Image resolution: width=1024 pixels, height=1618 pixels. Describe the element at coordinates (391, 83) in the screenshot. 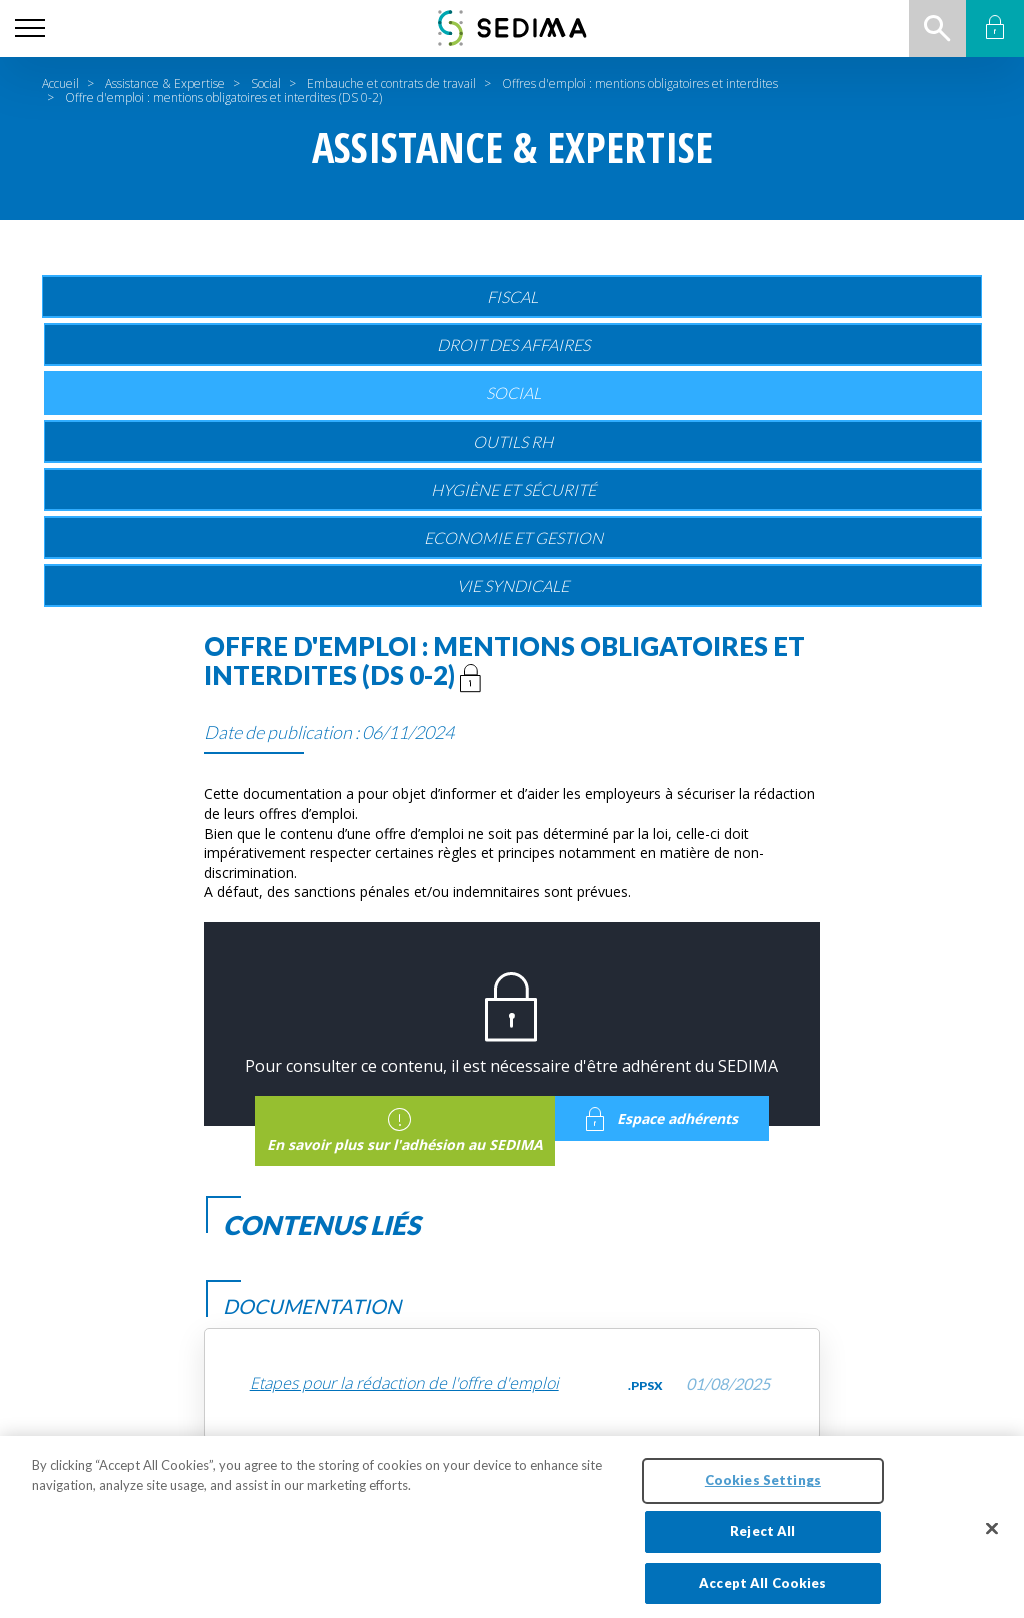

I see `Embauche et contrats de travail` at that location.